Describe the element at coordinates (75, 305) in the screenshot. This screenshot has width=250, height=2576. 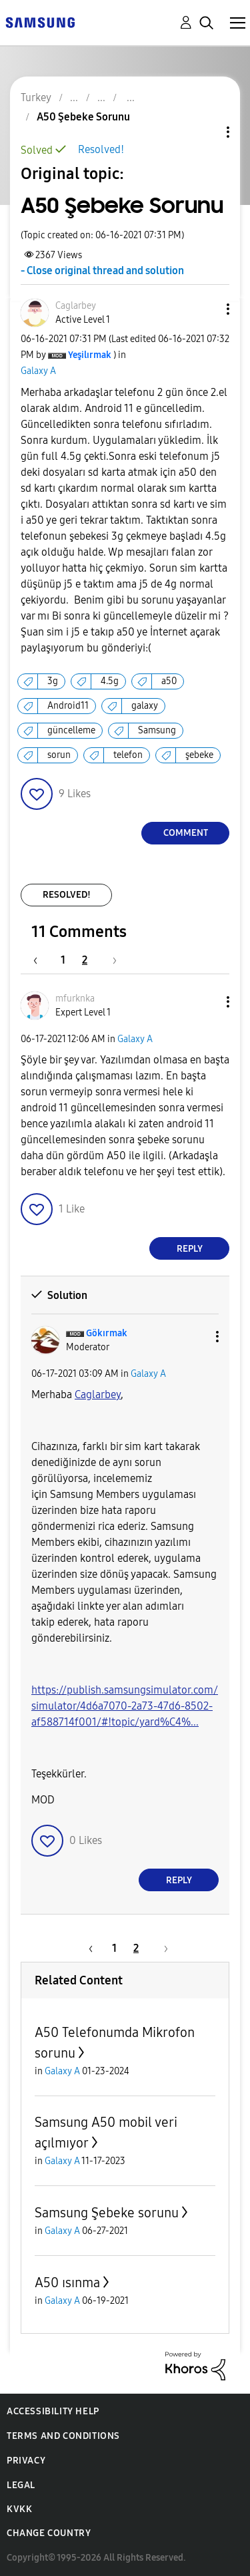
I see `[View Profile of Caglarbey]` at that location.